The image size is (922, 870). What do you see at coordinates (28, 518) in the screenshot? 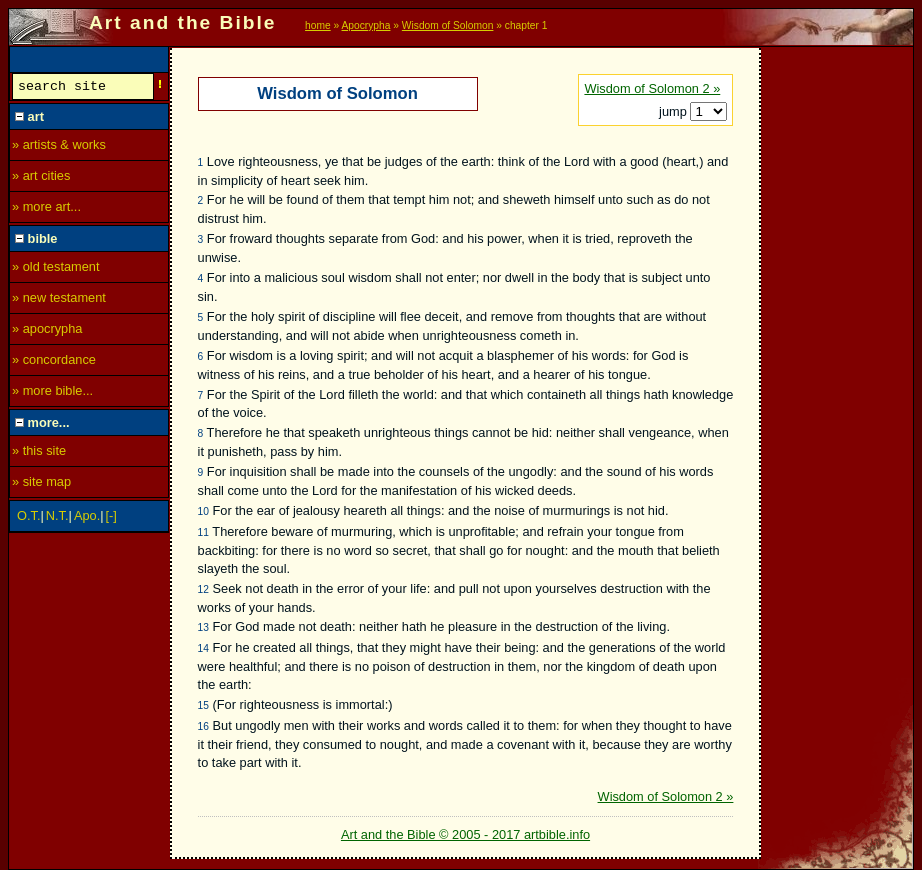
I see `O.T.` at bounding box center [28, 518].